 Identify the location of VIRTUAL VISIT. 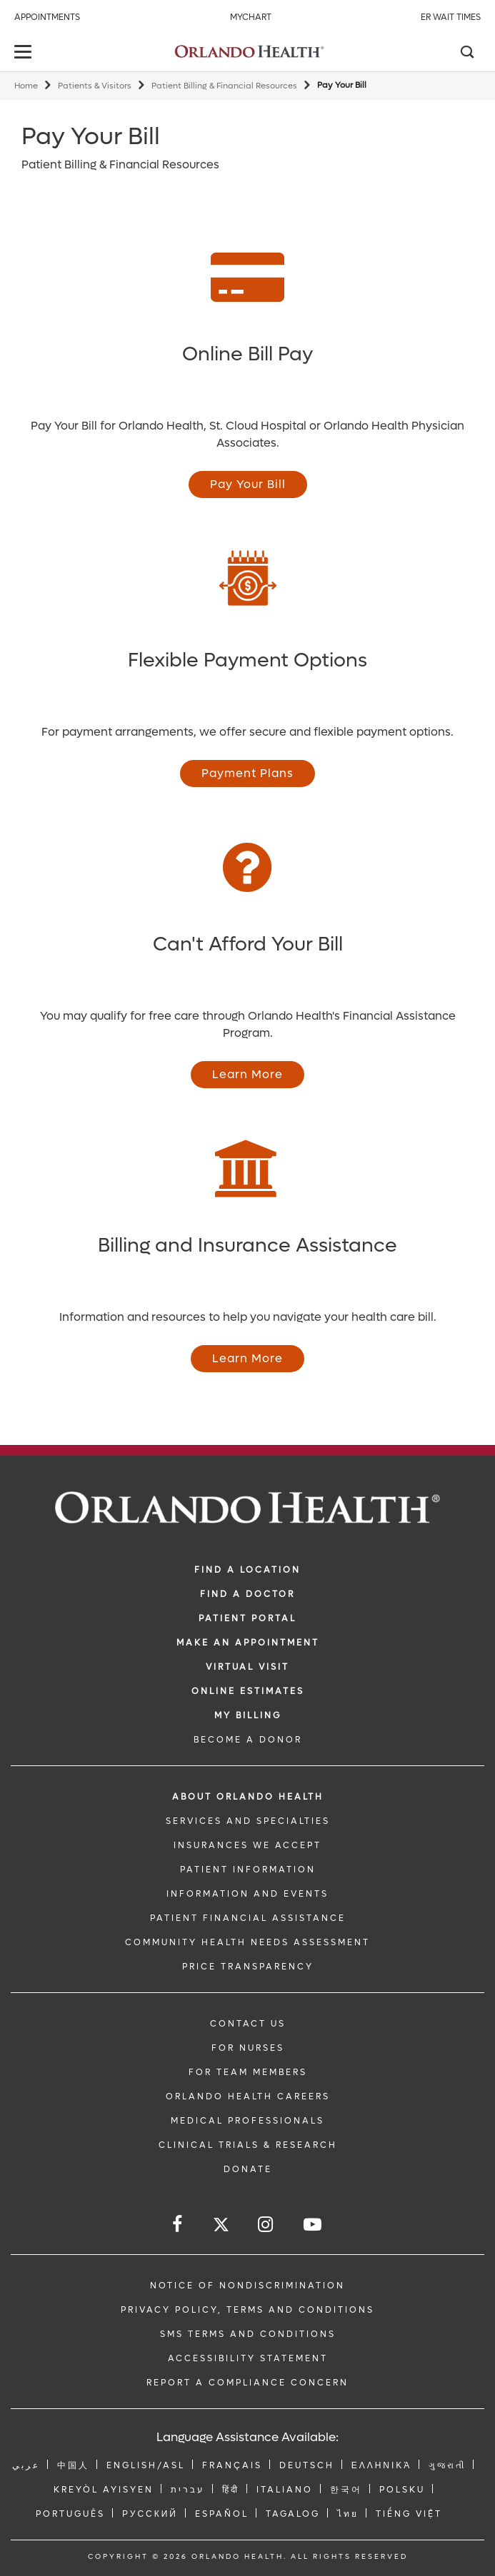
(247, 1667).